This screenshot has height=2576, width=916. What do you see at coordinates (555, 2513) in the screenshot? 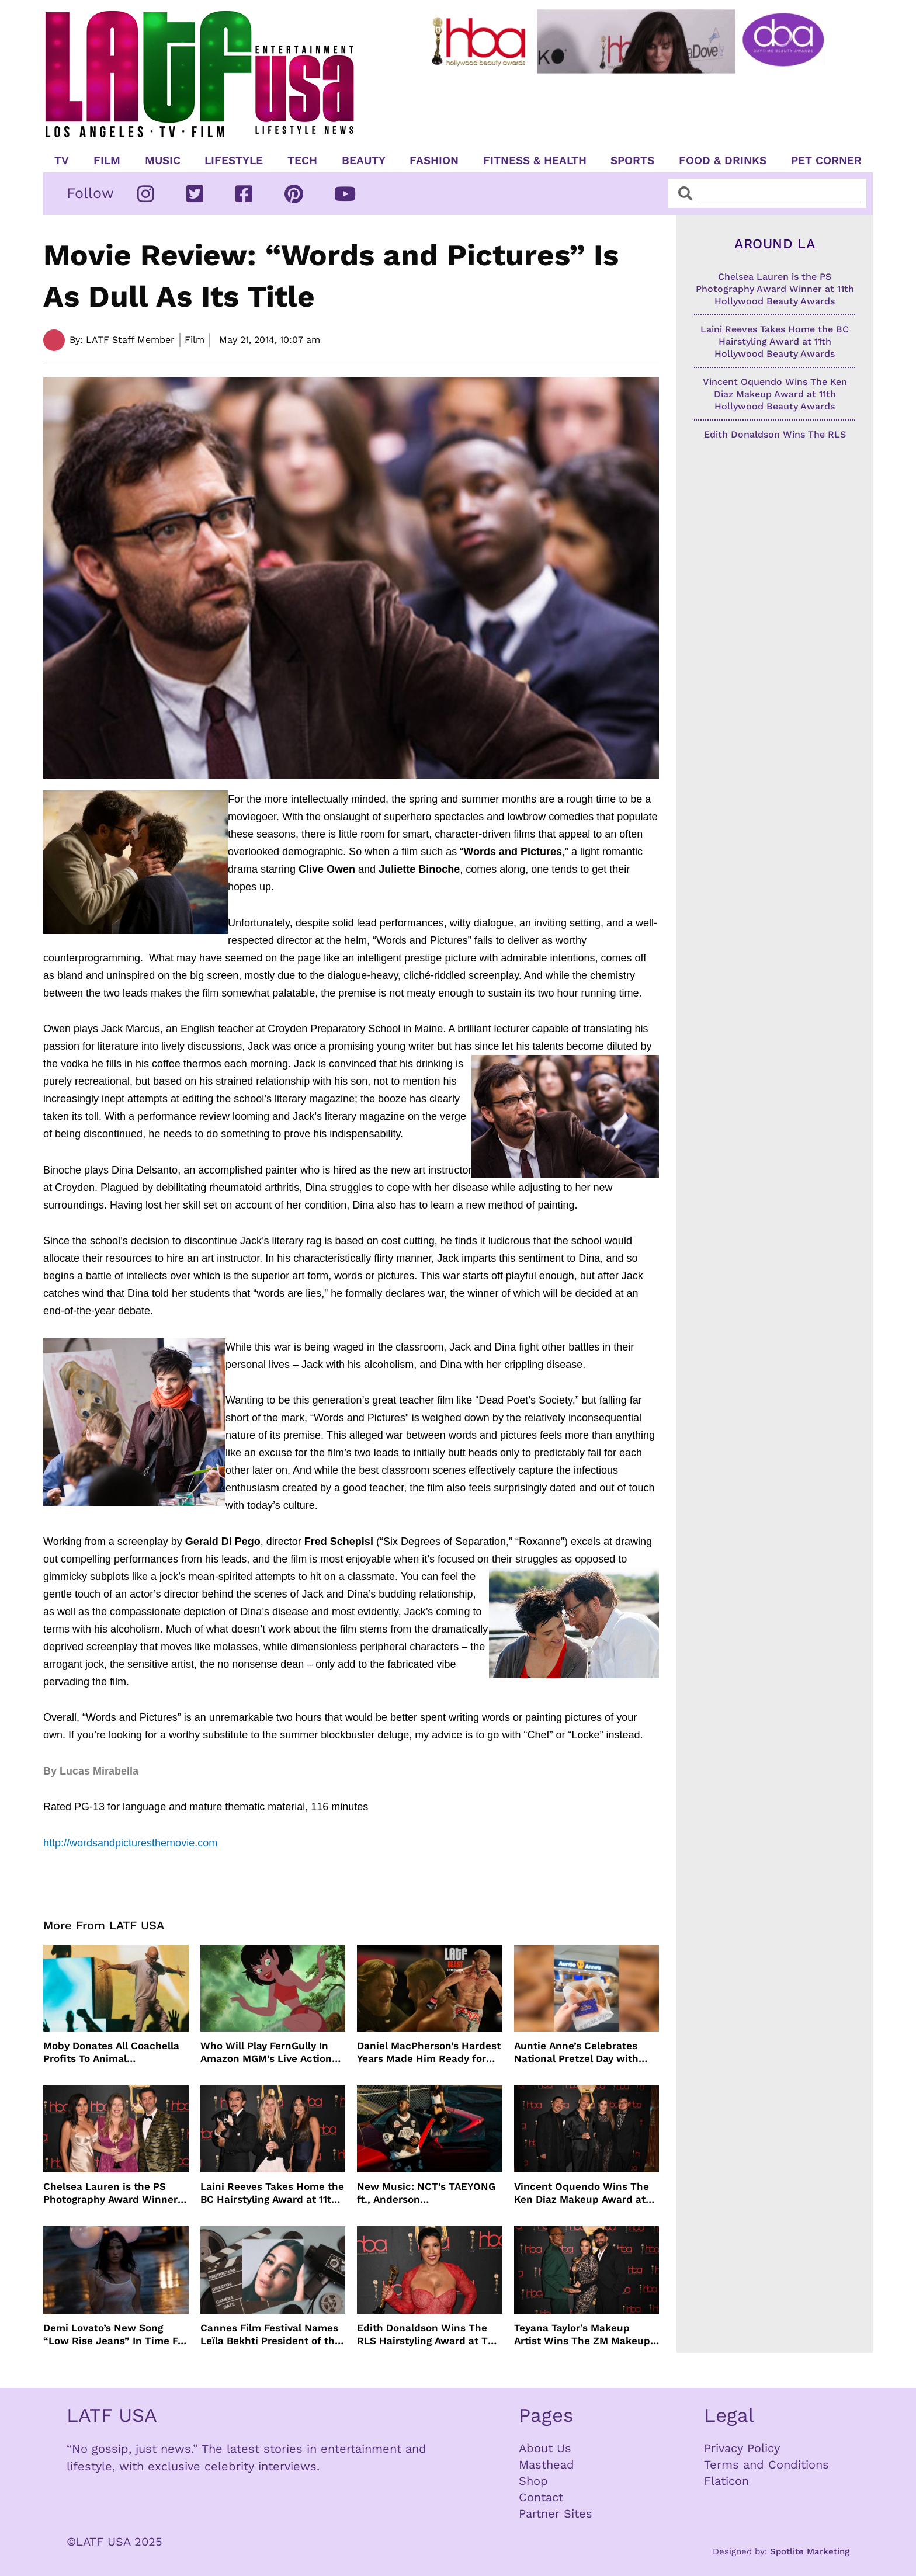
I see `Partner Sites` at bounding box center [555, 2513].